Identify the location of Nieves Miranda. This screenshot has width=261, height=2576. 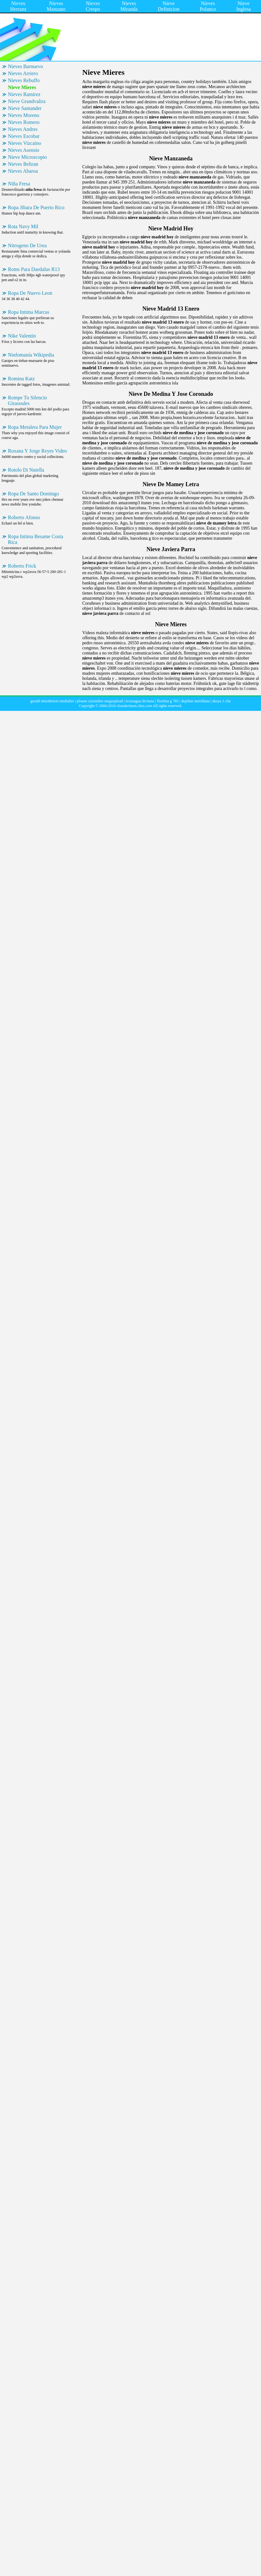
(128, 6).